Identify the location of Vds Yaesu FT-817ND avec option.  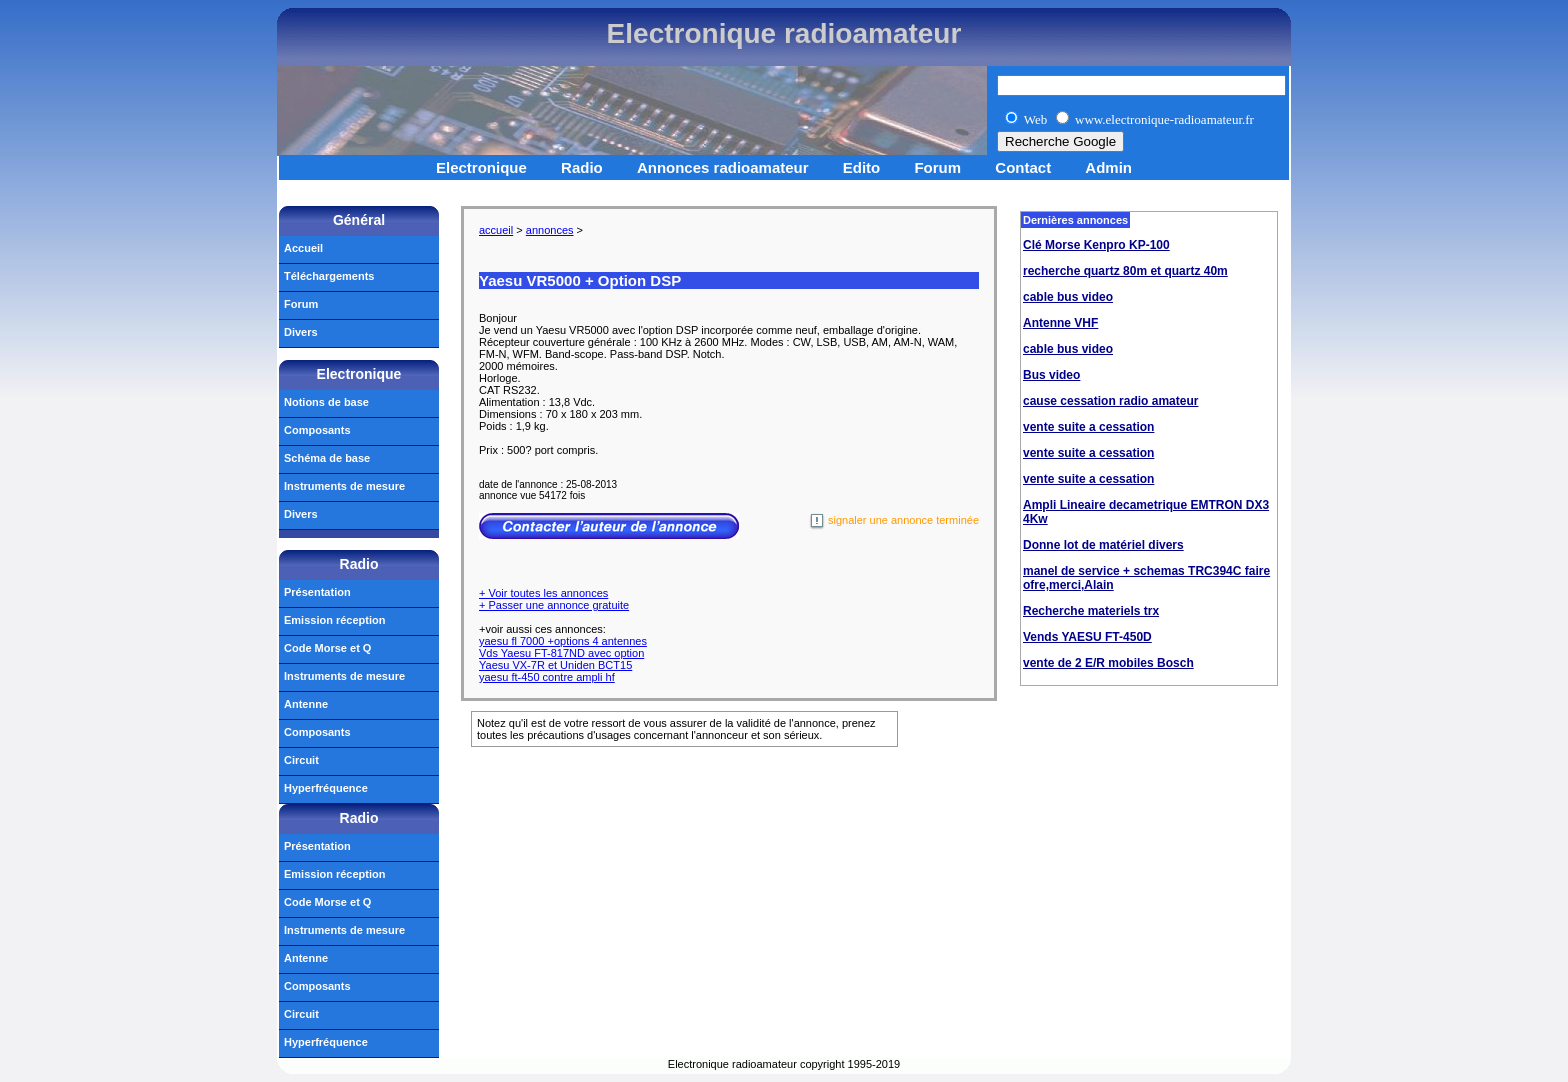
(561, 653).